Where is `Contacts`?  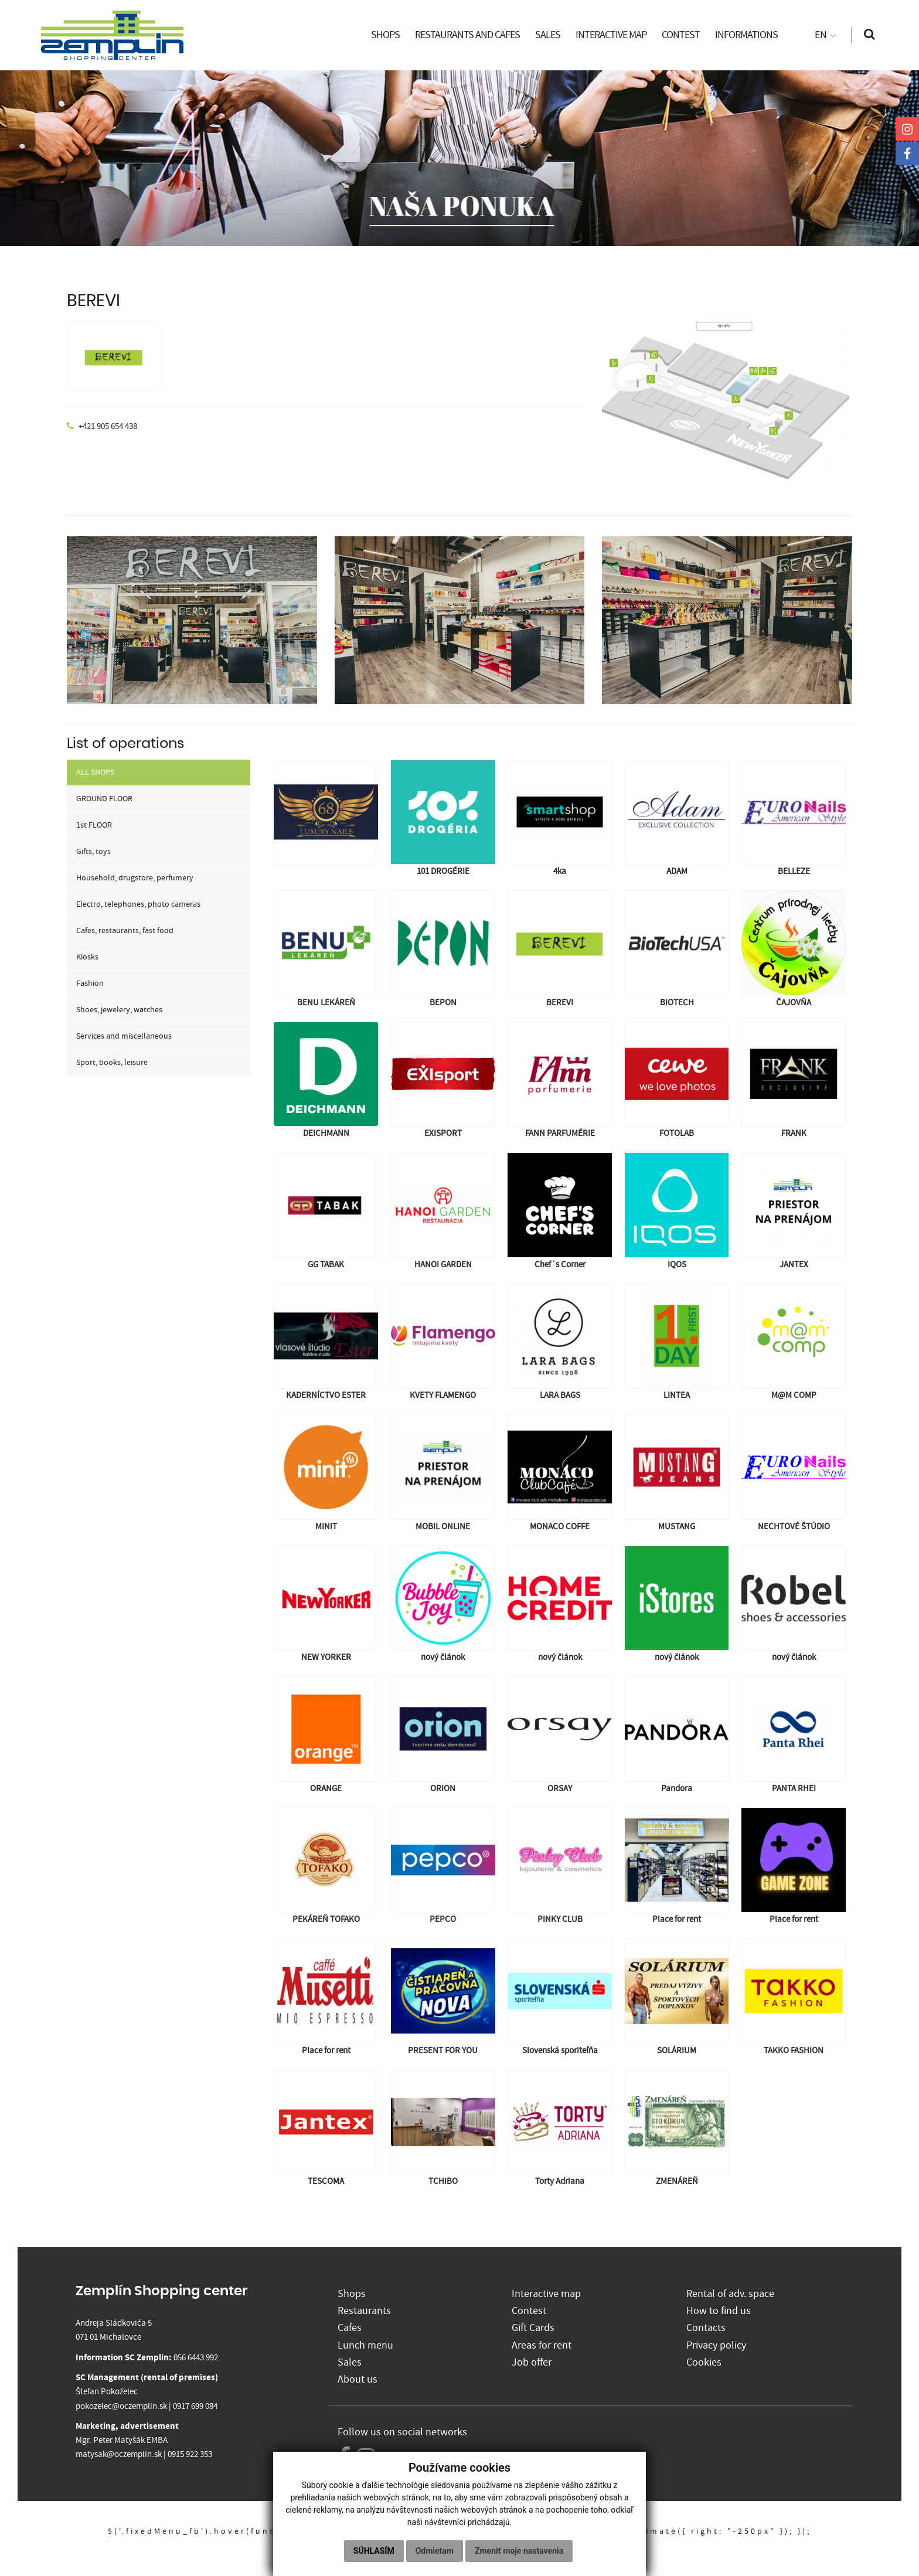
Contacts is located at coordinates (706, 2328).